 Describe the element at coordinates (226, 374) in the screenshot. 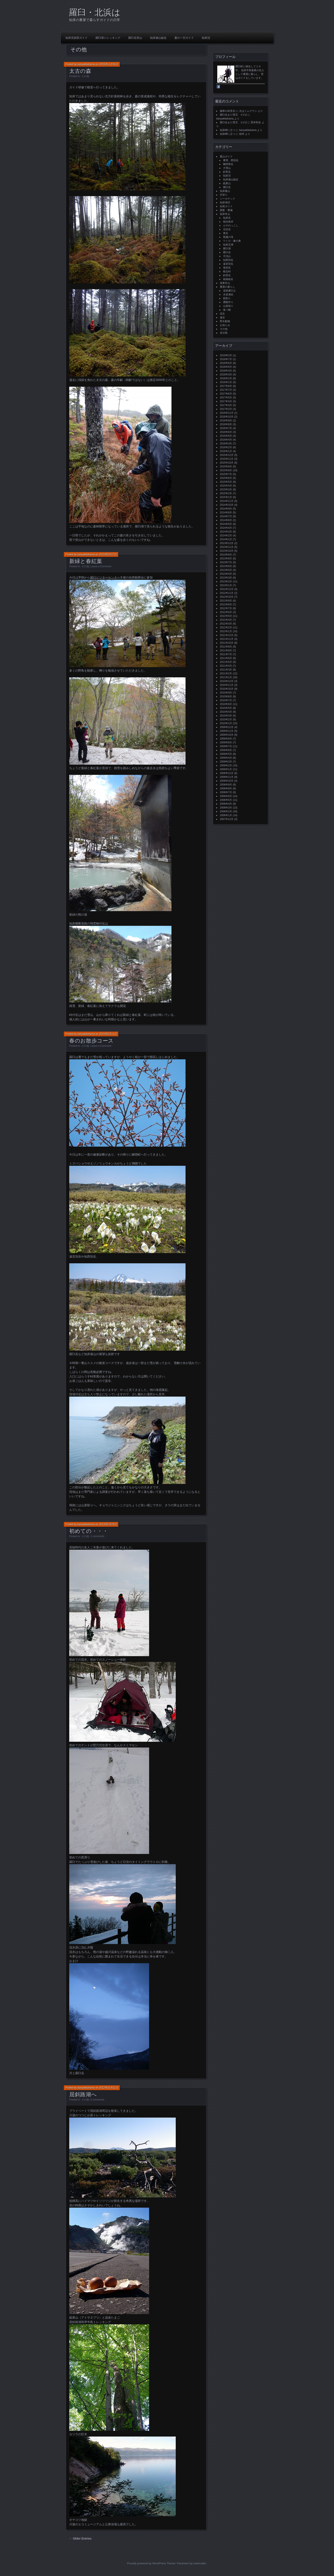

I see `2018年3月` at that location.